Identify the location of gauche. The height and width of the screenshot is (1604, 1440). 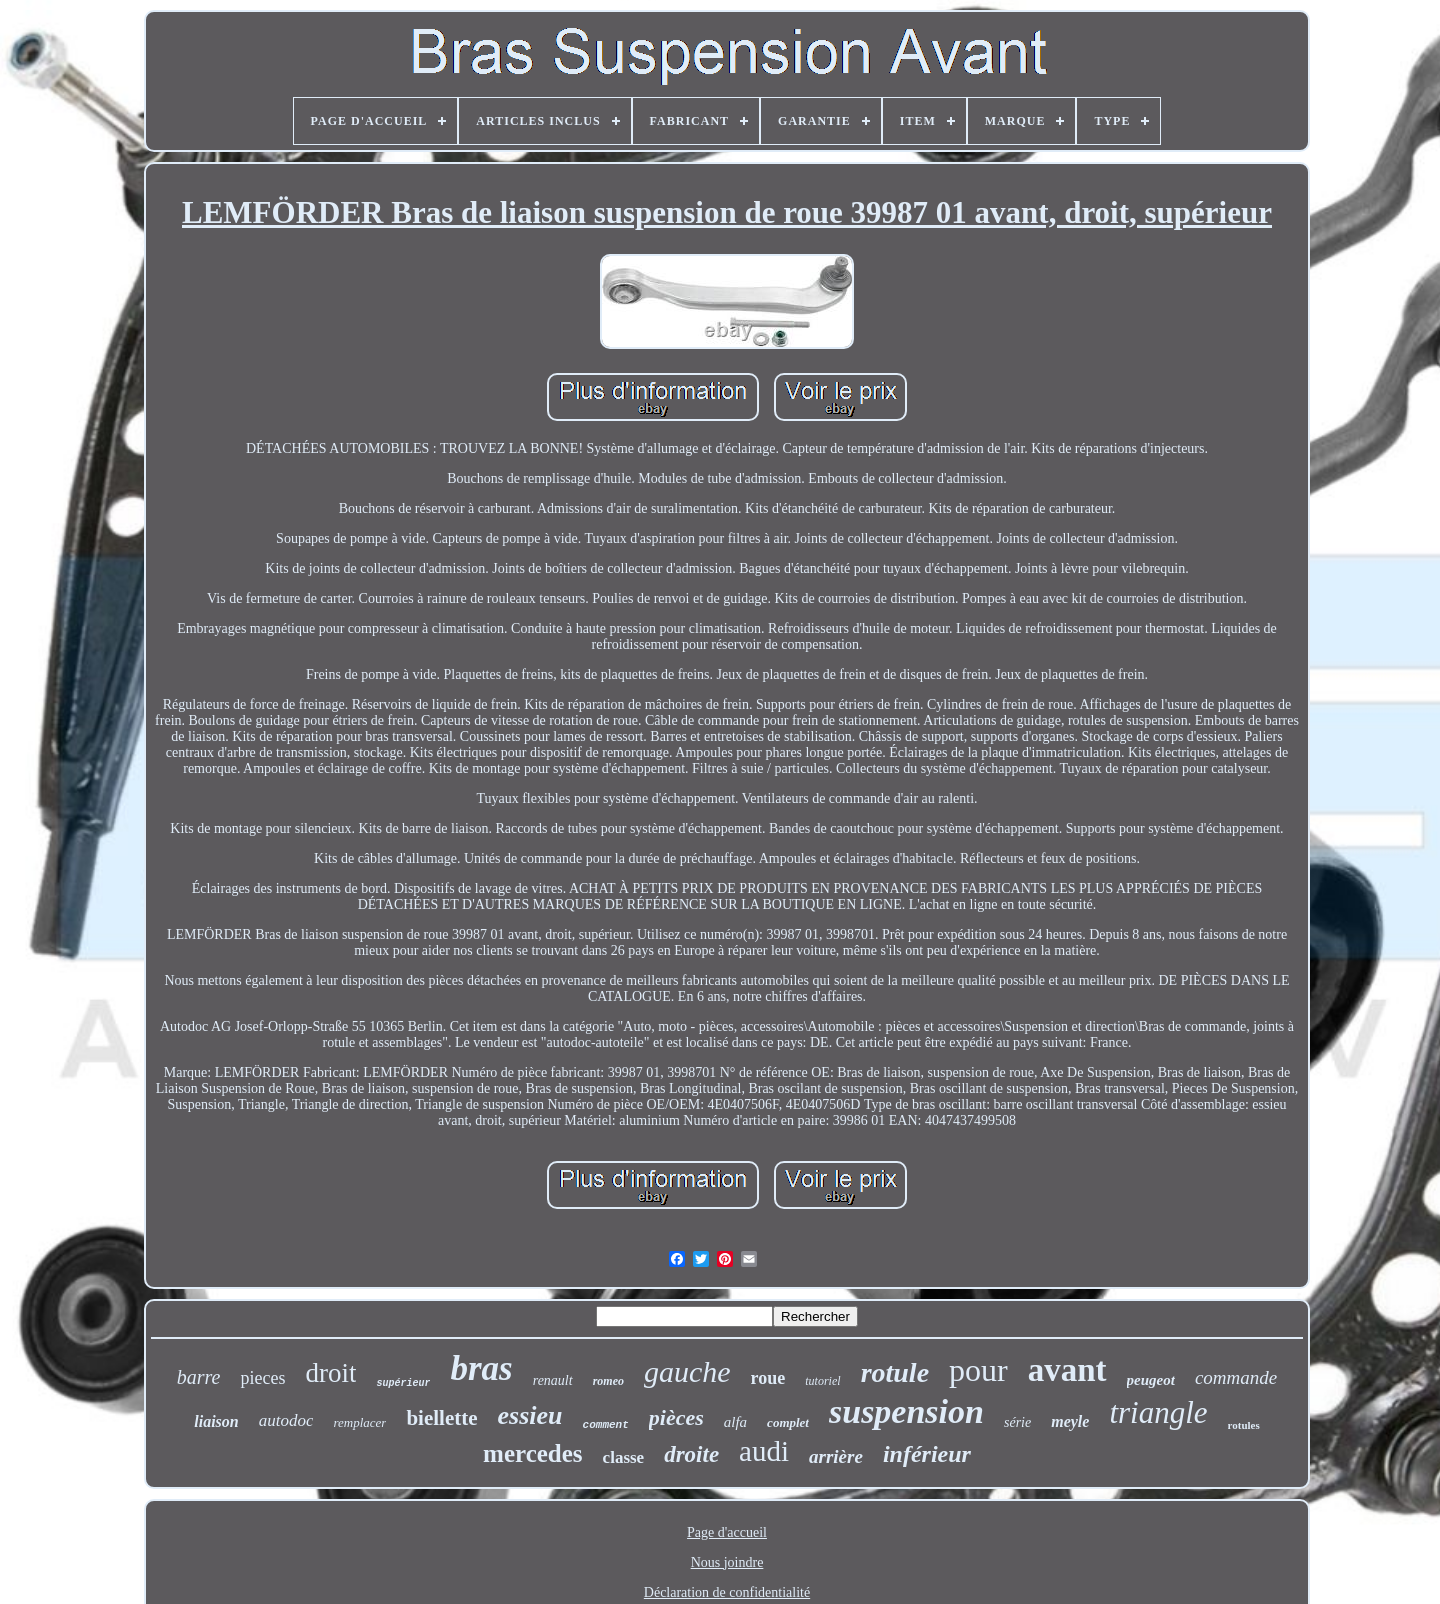
(687, 1371).